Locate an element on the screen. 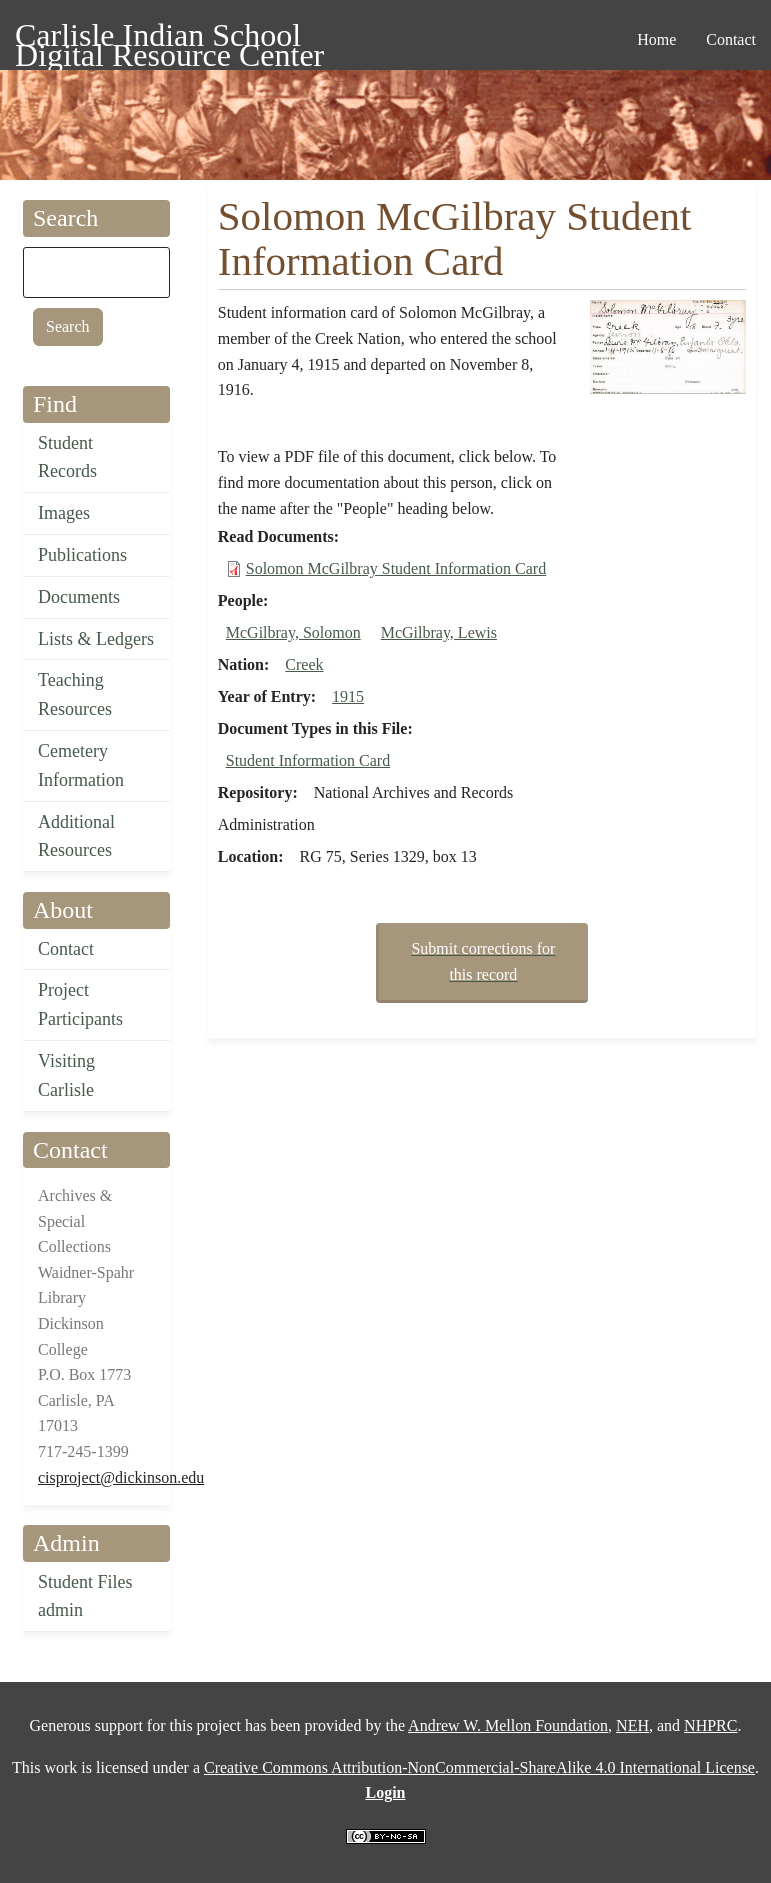  McGilbray, Solomon is located at coordinates (293, 632).